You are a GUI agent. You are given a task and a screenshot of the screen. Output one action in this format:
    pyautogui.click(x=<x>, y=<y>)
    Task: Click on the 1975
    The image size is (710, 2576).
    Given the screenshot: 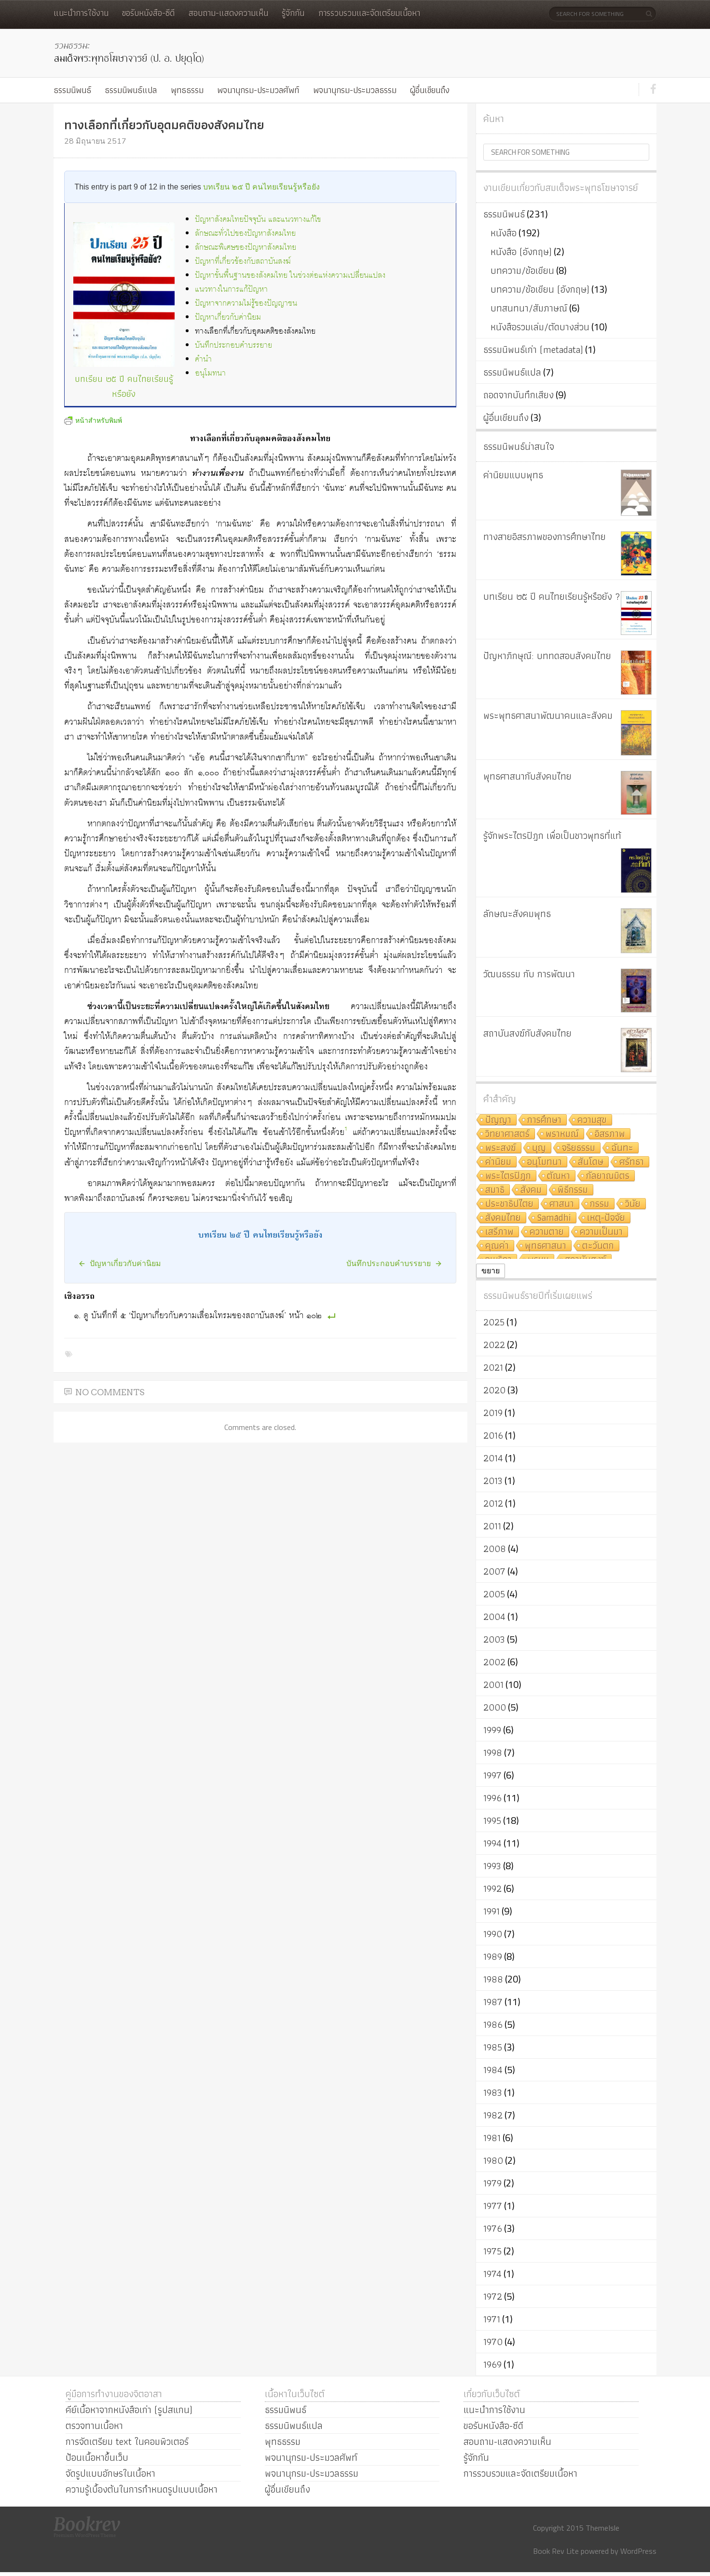 What is the action you would take?
    pyautogui.click(x=492, y=2251)
    